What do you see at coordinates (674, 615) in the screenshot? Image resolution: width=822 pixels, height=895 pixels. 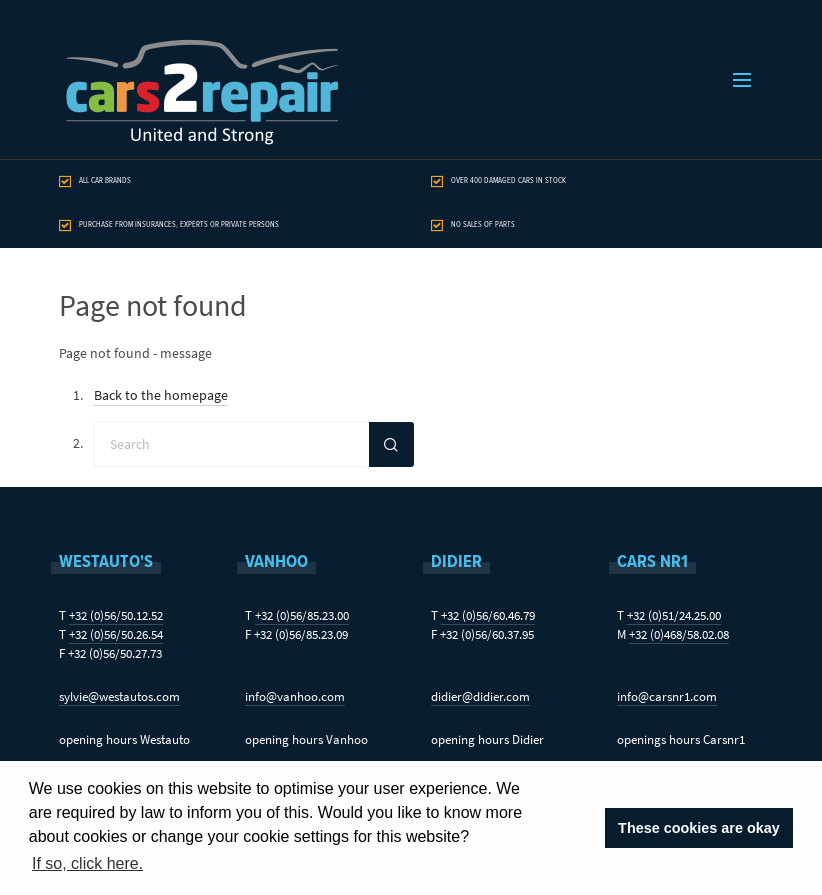 I see `+32 (0)51/24.25.00` at bounding box center [674, 615].